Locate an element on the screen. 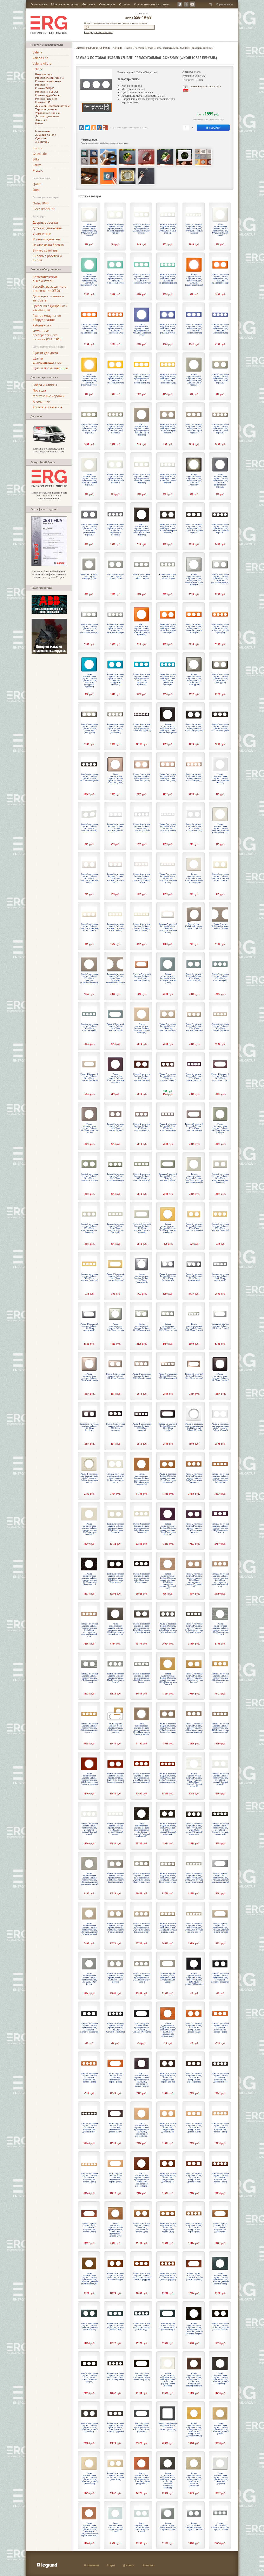 Image resolution: width=264 pixels, height=2576 pixels. Управление жалюзи is located at coordinates (47, 113).